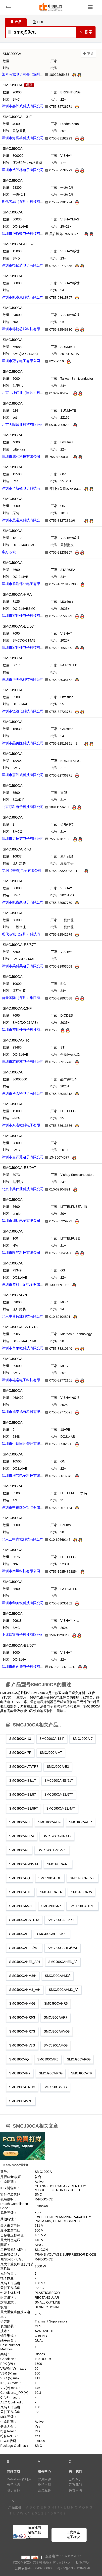  What do you see at coordinates (19, 2073) in the screenshot?
I see `SMCJ90CAR7` at bounding box center [19, 2073].